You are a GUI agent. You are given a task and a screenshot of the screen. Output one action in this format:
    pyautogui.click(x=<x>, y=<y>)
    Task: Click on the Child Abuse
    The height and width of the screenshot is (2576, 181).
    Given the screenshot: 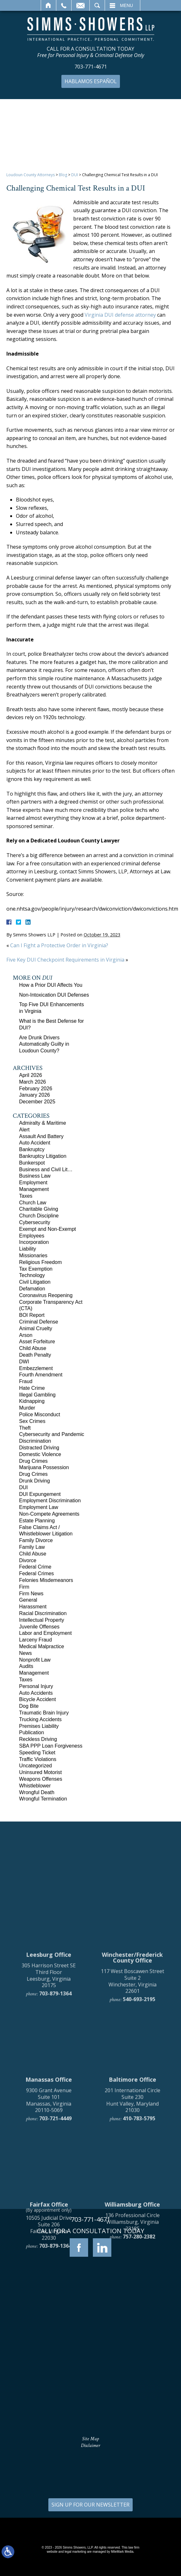 What is the action you would take?
    pyautogui.click(x=32, y=1348)
    